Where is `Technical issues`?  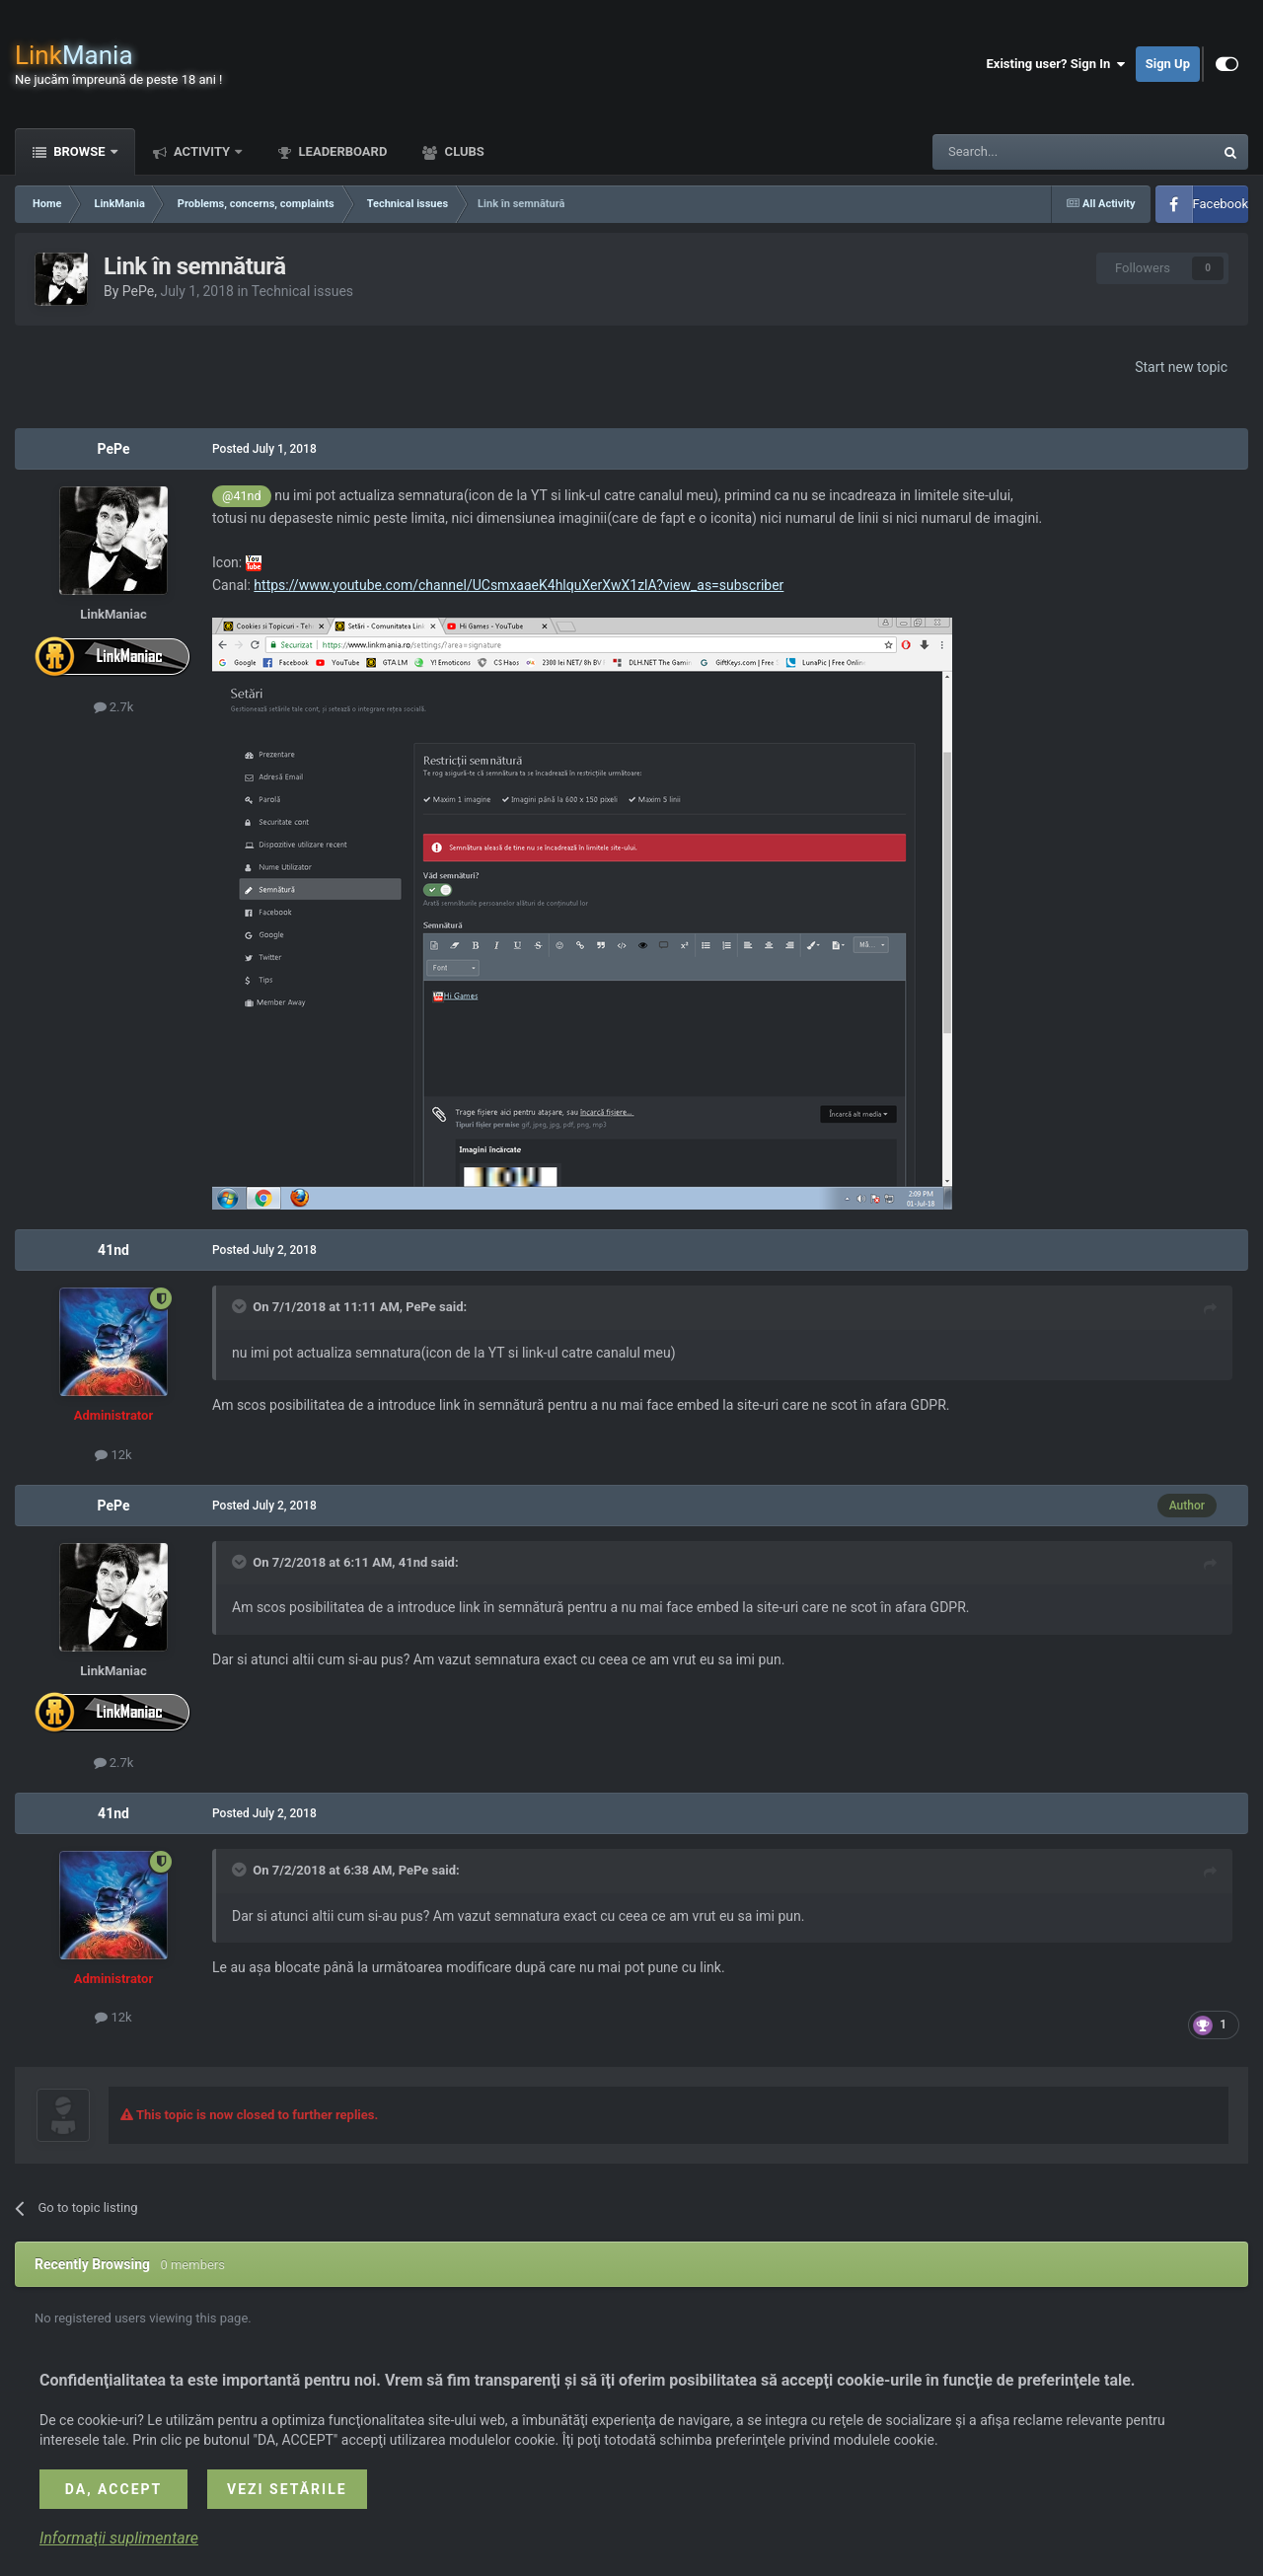 Technical issues is located at coordinates (302, 291).